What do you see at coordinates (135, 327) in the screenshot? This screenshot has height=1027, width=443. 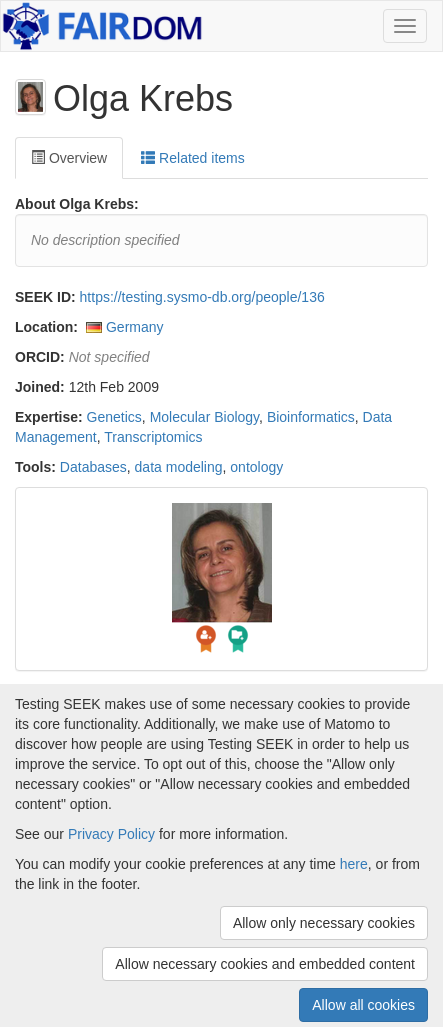 I see `Germany` at bounding box center [135, 327].